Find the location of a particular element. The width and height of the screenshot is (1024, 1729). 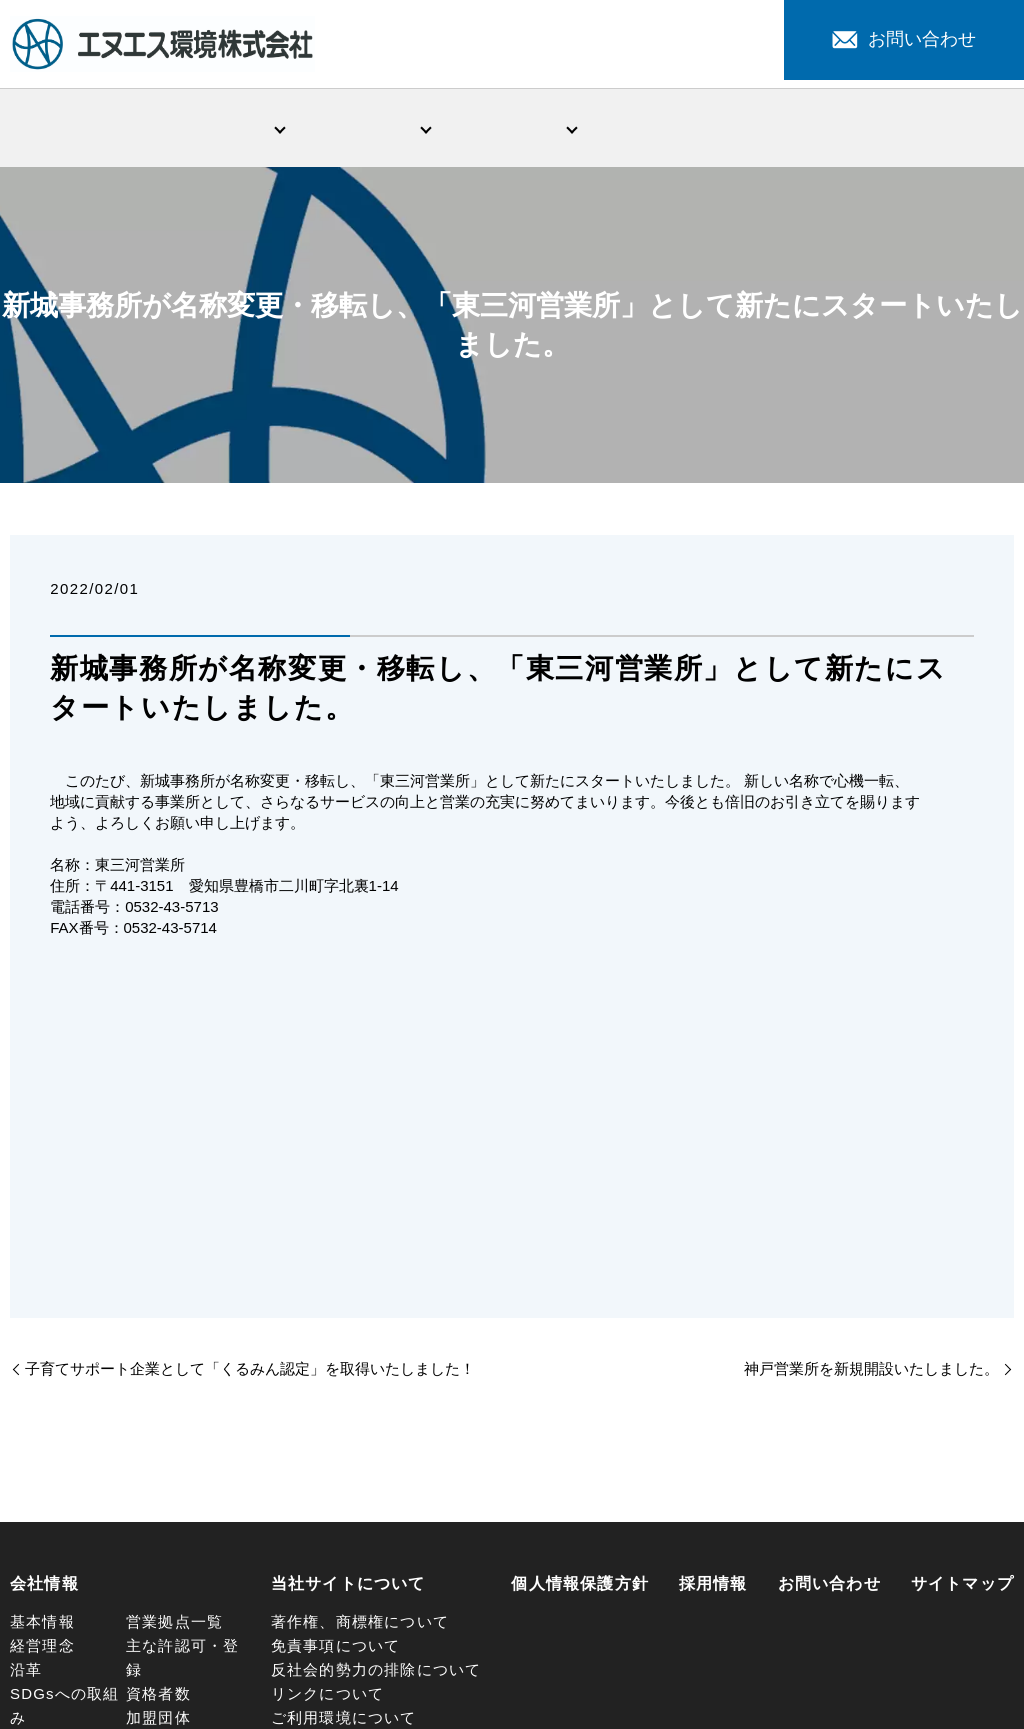

HOME is located at coordinates (73, 128).